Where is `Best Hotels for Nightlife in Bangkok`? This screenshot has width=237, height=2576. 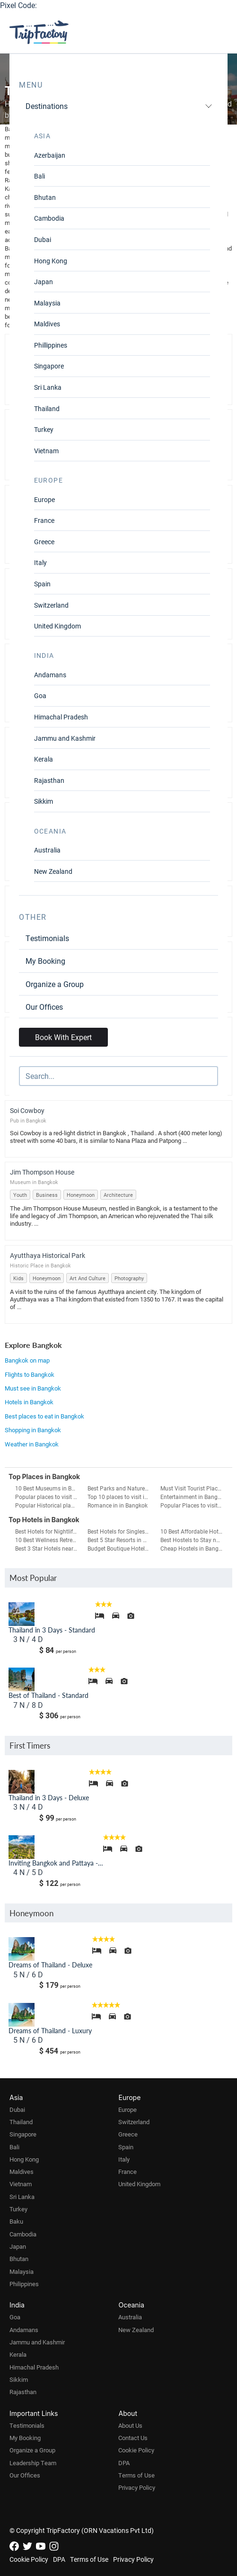 Best Hotels for Nightlife in Bangkok is located at coordinates (48, 1531).